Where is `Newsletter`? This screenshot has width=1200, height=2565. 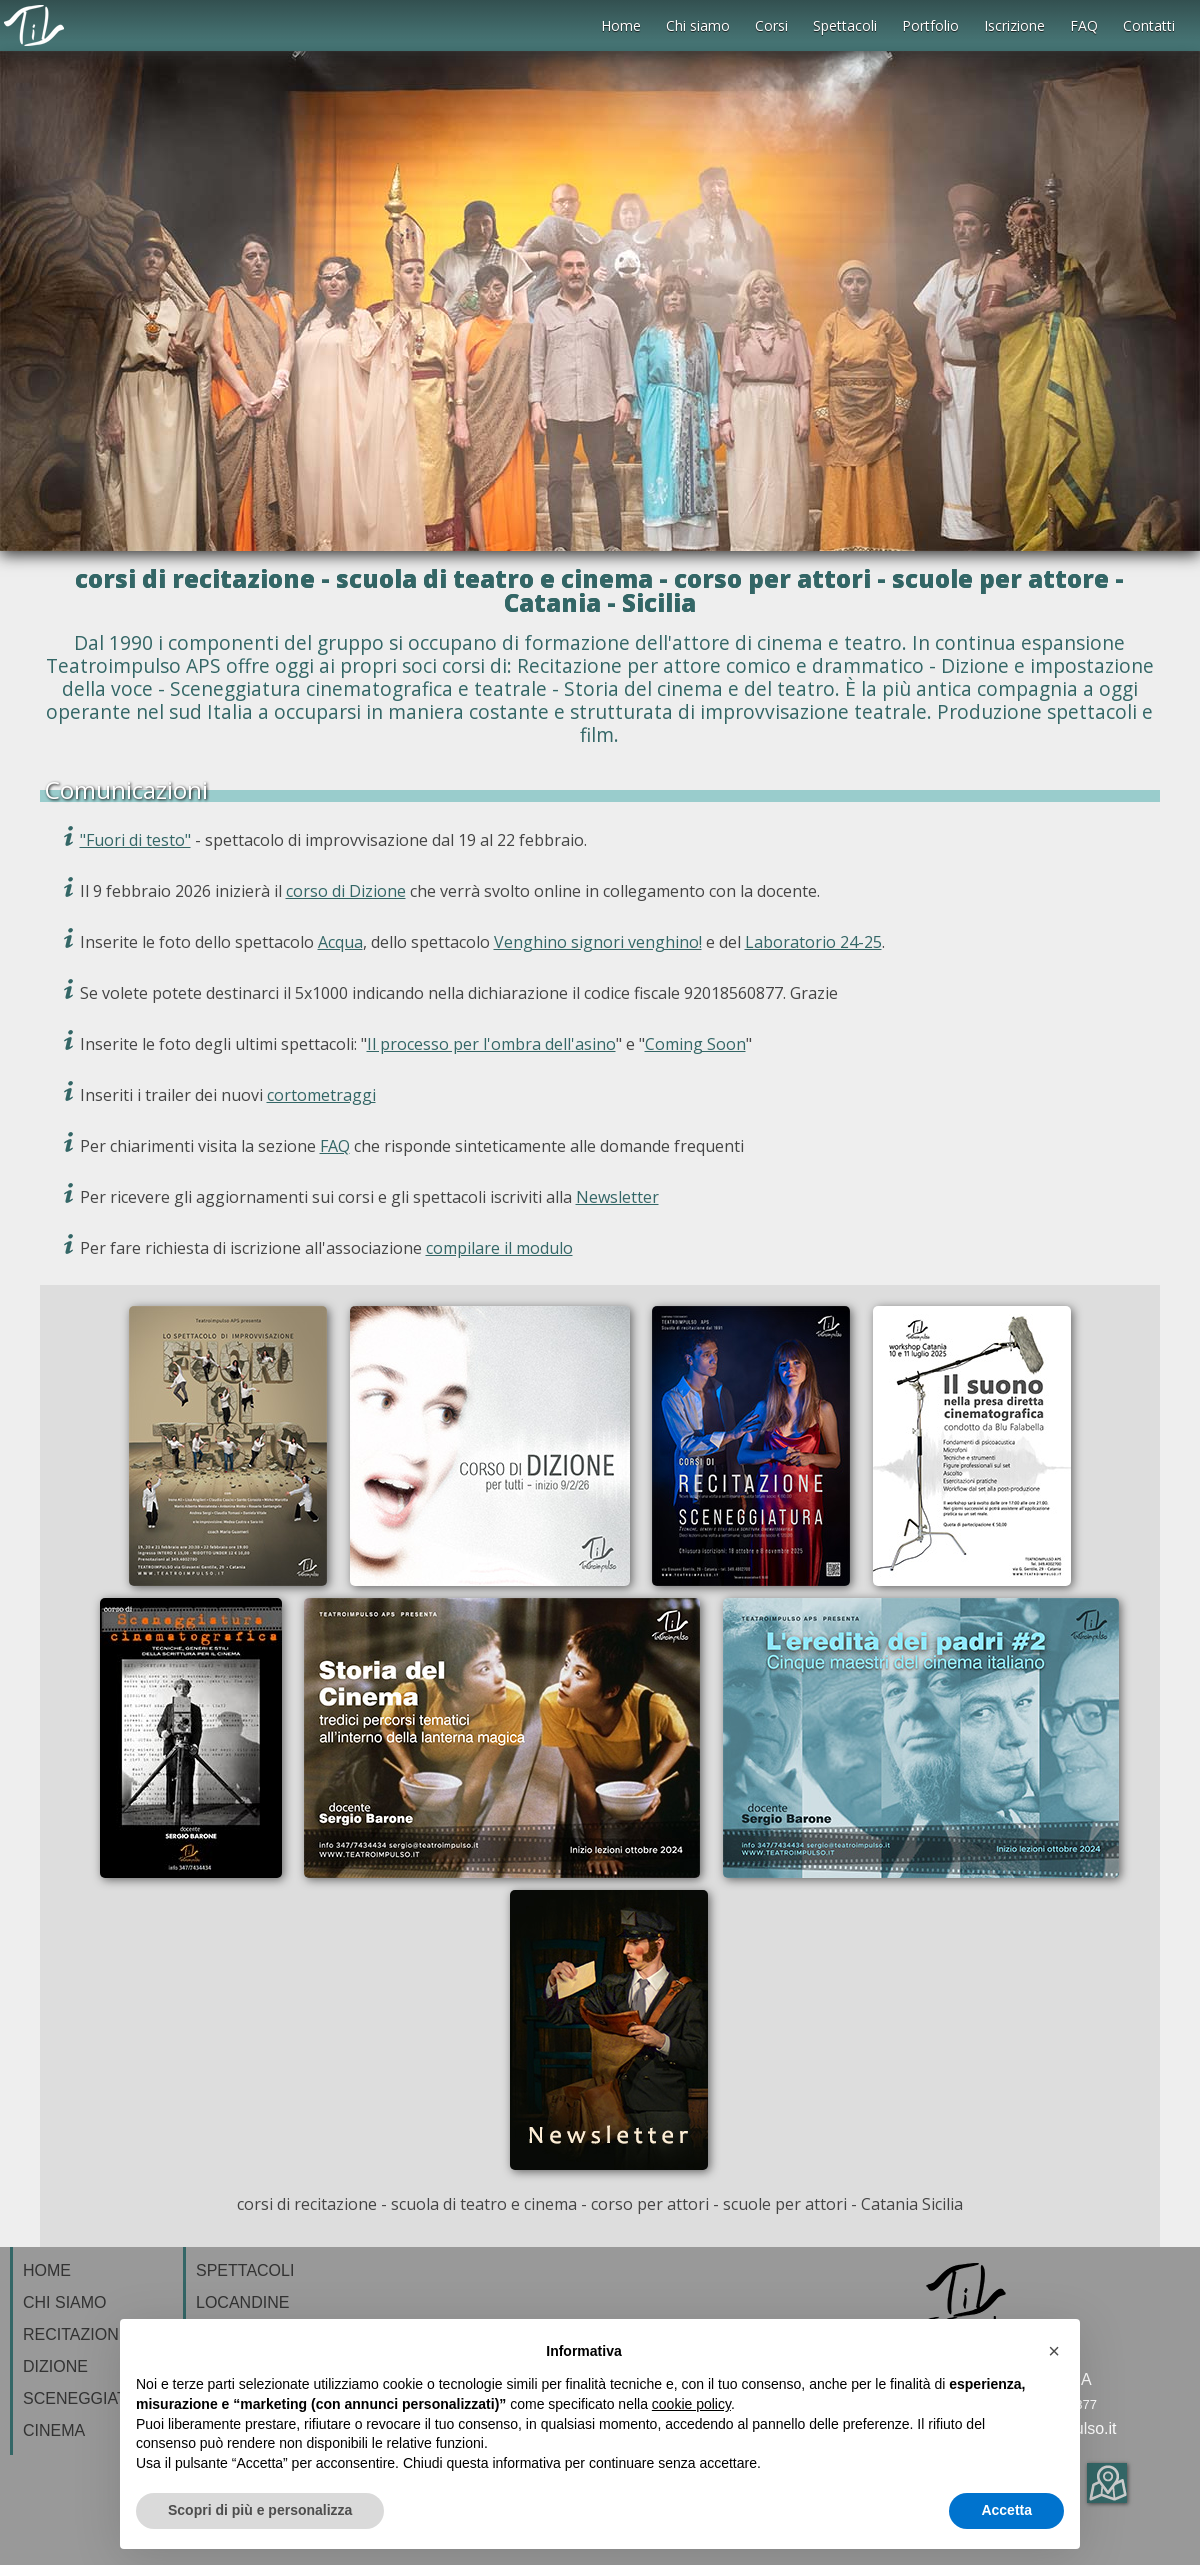
Newsletter is located at coordinates (617, 1197).